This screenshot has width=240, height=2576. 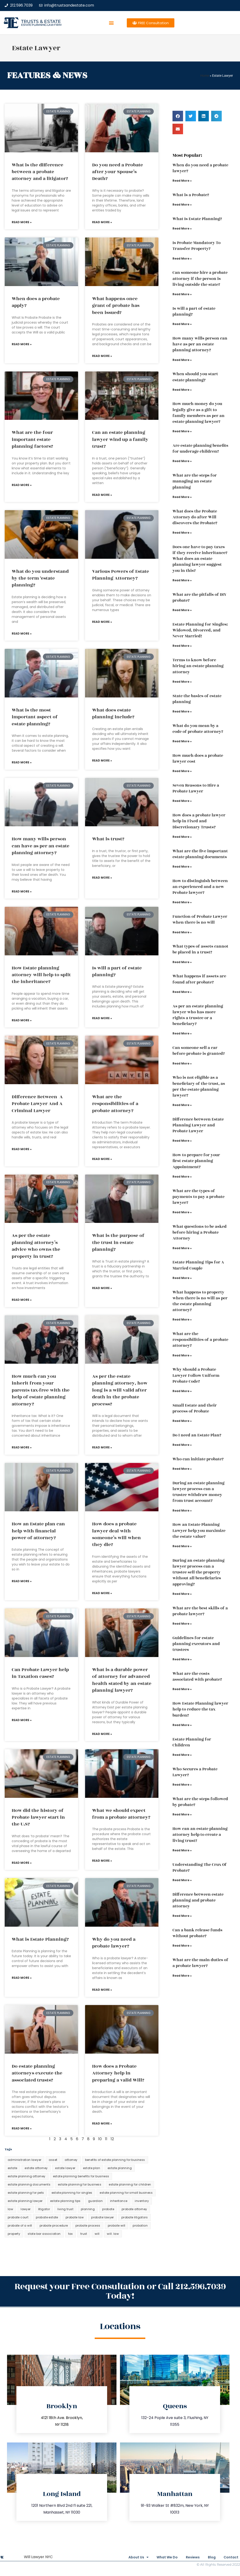 I want to click on What questions to be asked before hiring a Probate Attorney, so click(x=199, y=1232).